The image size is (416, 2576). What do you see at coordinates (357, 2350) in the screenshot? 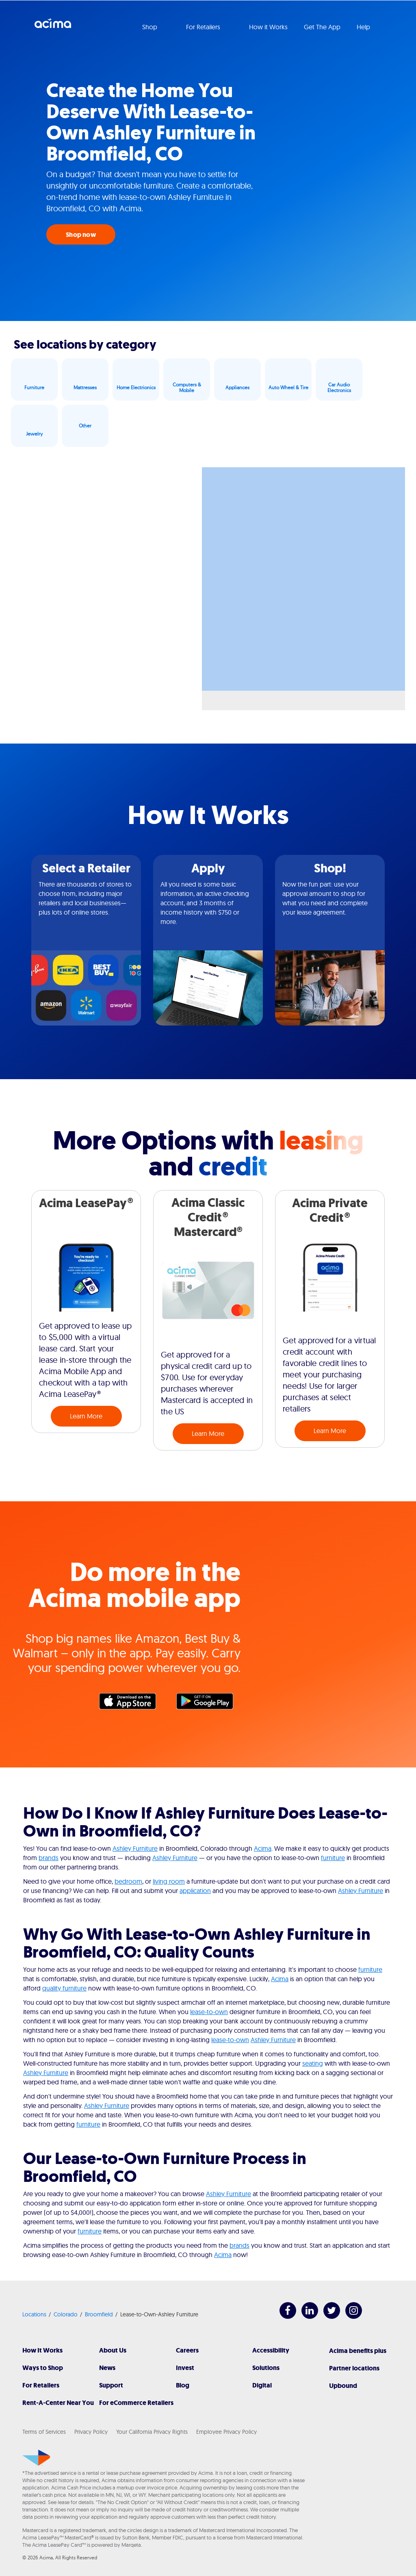
I see `Acima benefits plus` at bounding box center [357, 2350].